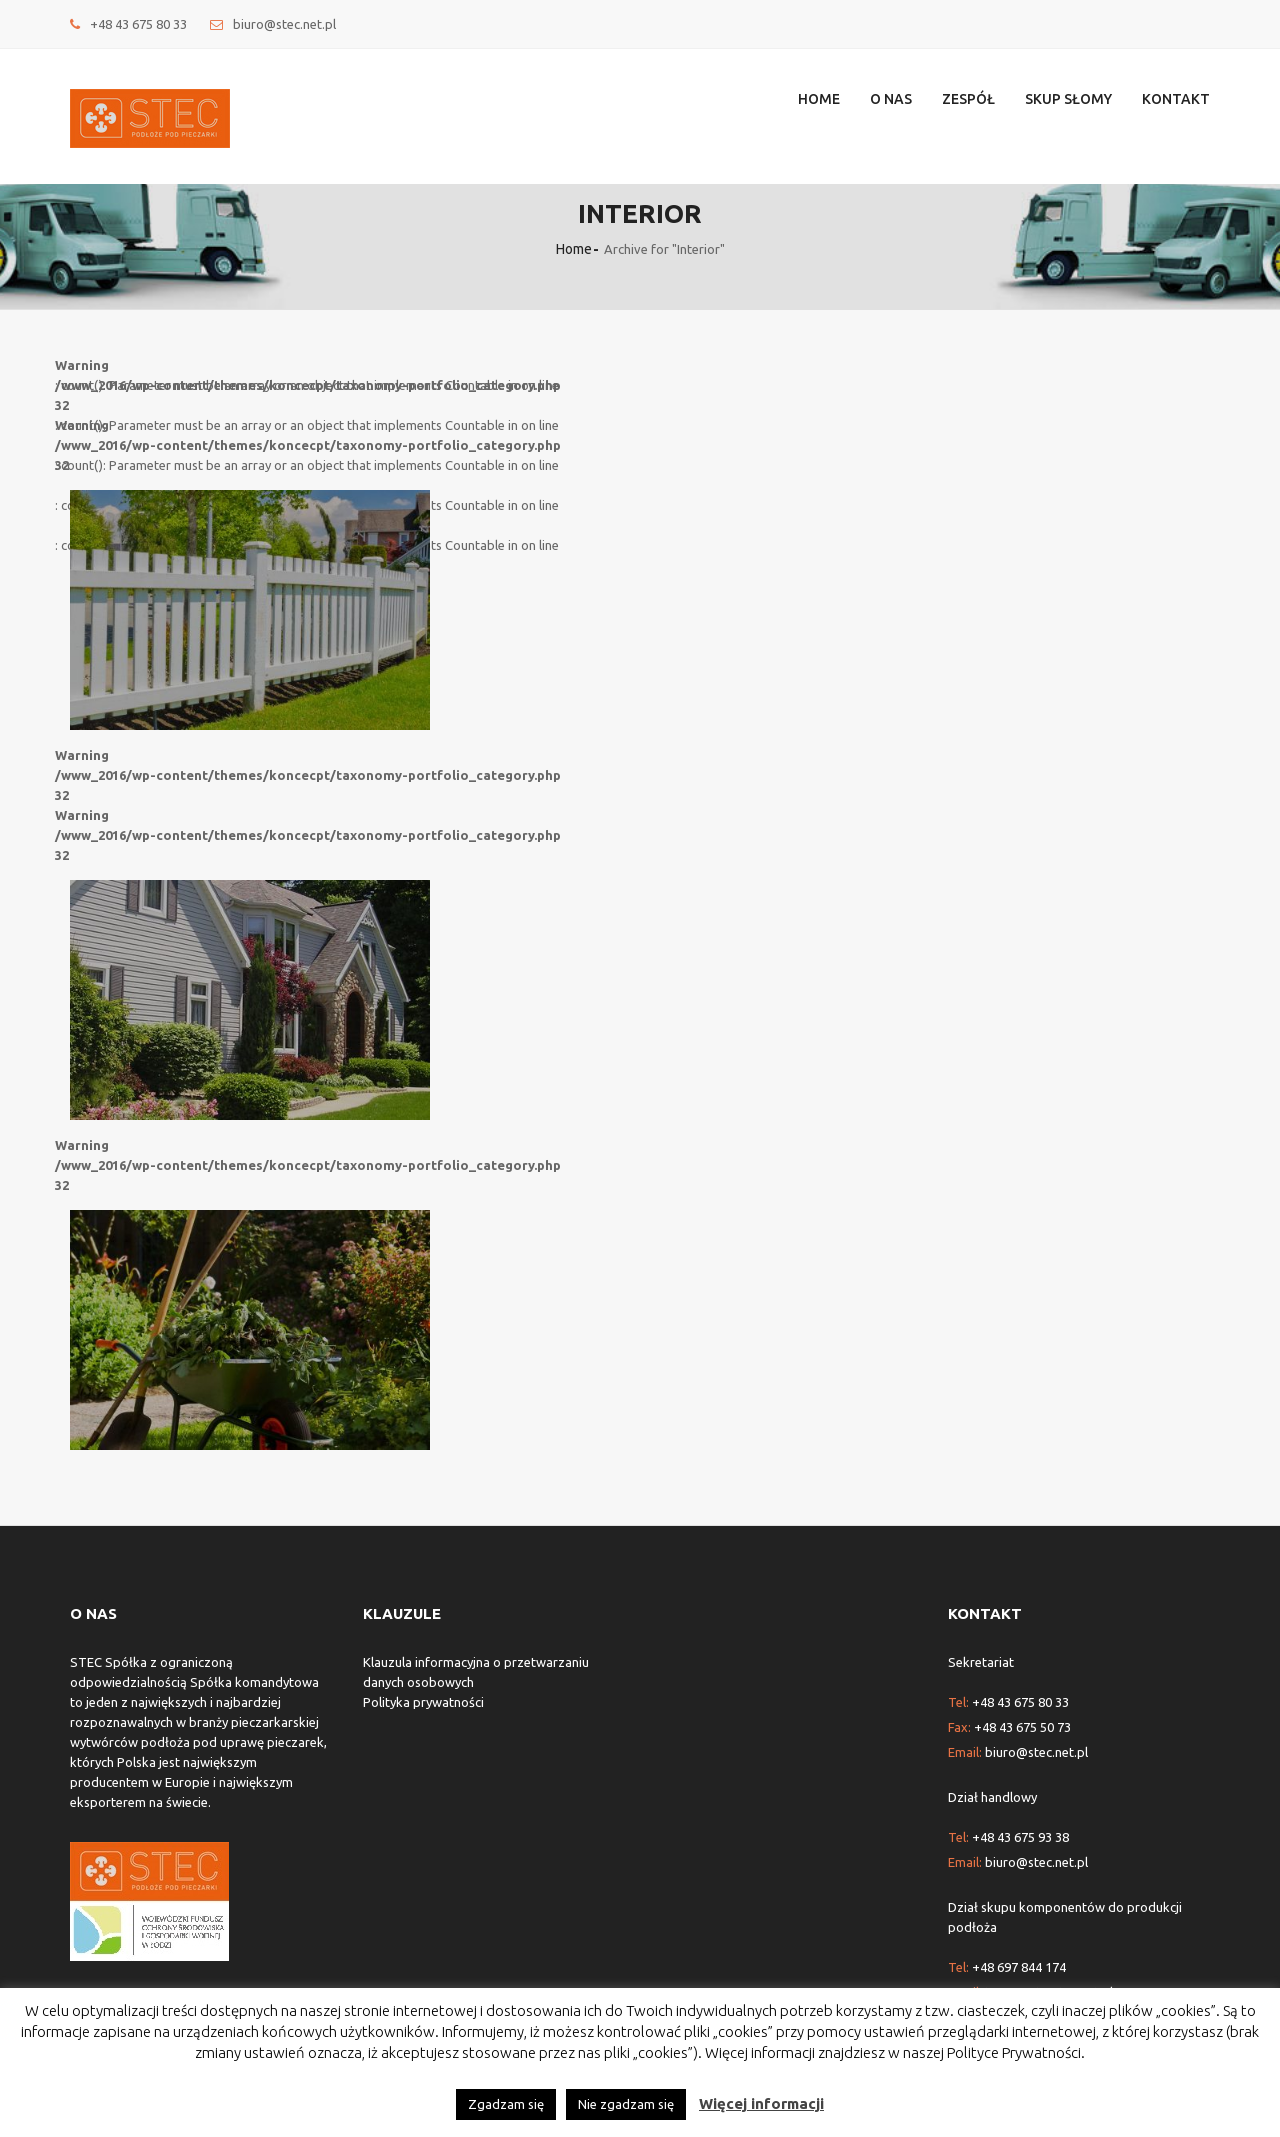 This screenshot has height=2137, width=1280. I want to click on Nie zgadzam się [button], so click(626, 2104).